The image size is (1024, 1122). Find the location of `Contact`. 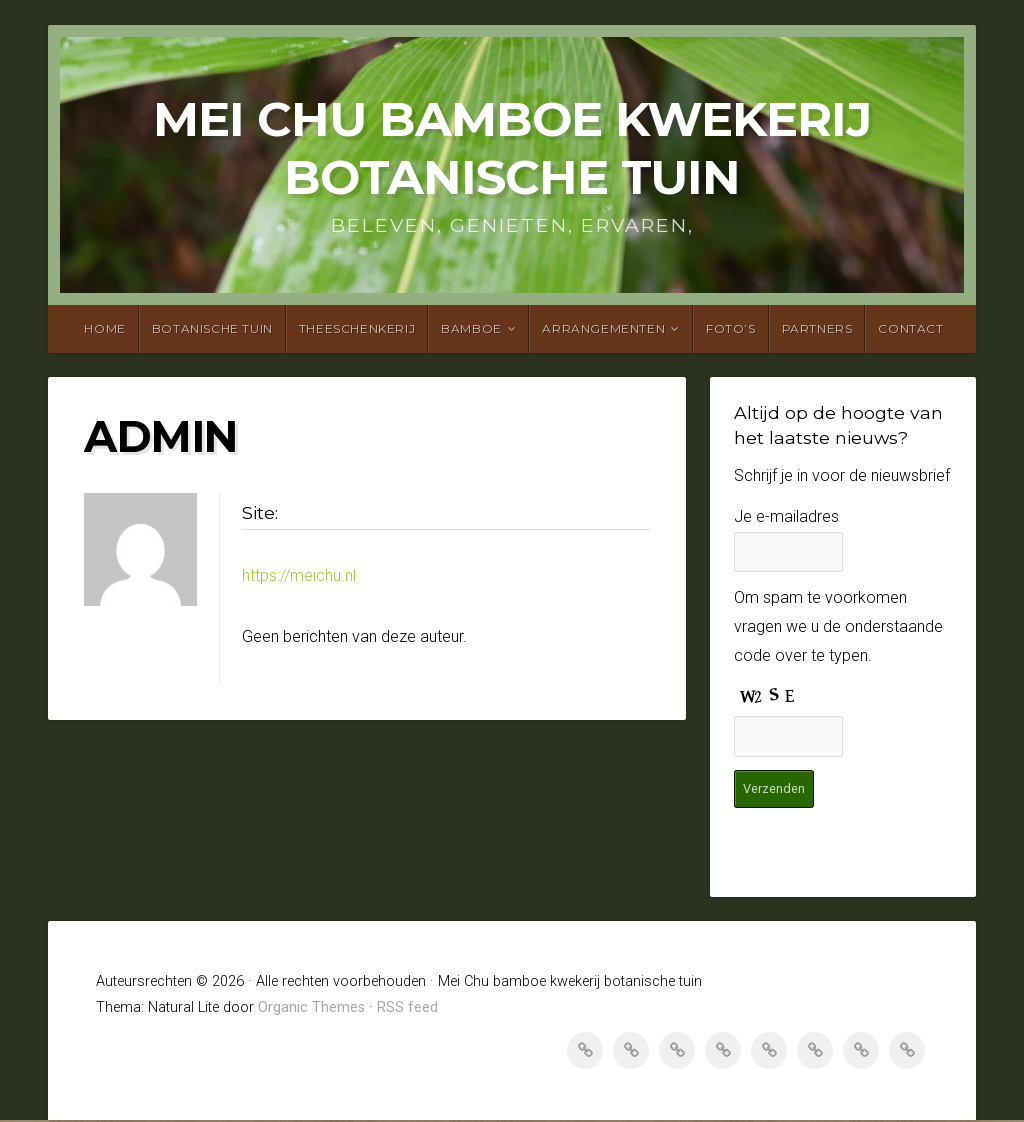

Contact is located at coordinates (910, 328).